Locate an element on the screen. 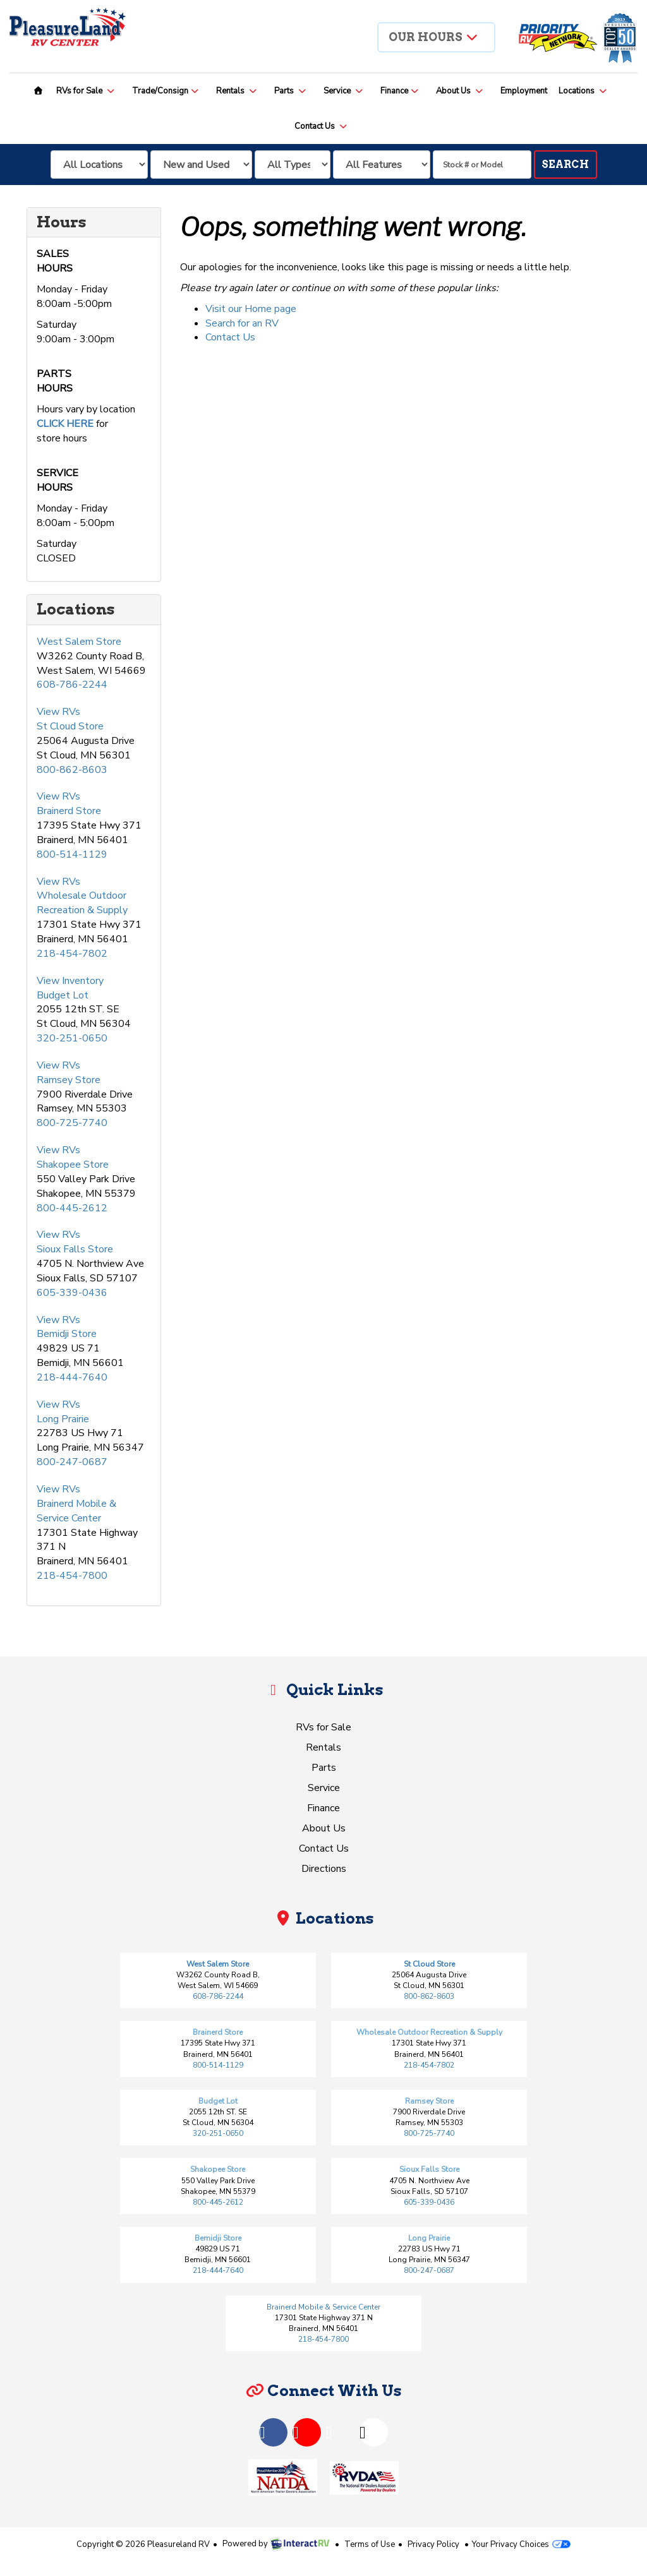 The image size is (647, 2576). Trade/Consign is located at coordinates (166, 91).